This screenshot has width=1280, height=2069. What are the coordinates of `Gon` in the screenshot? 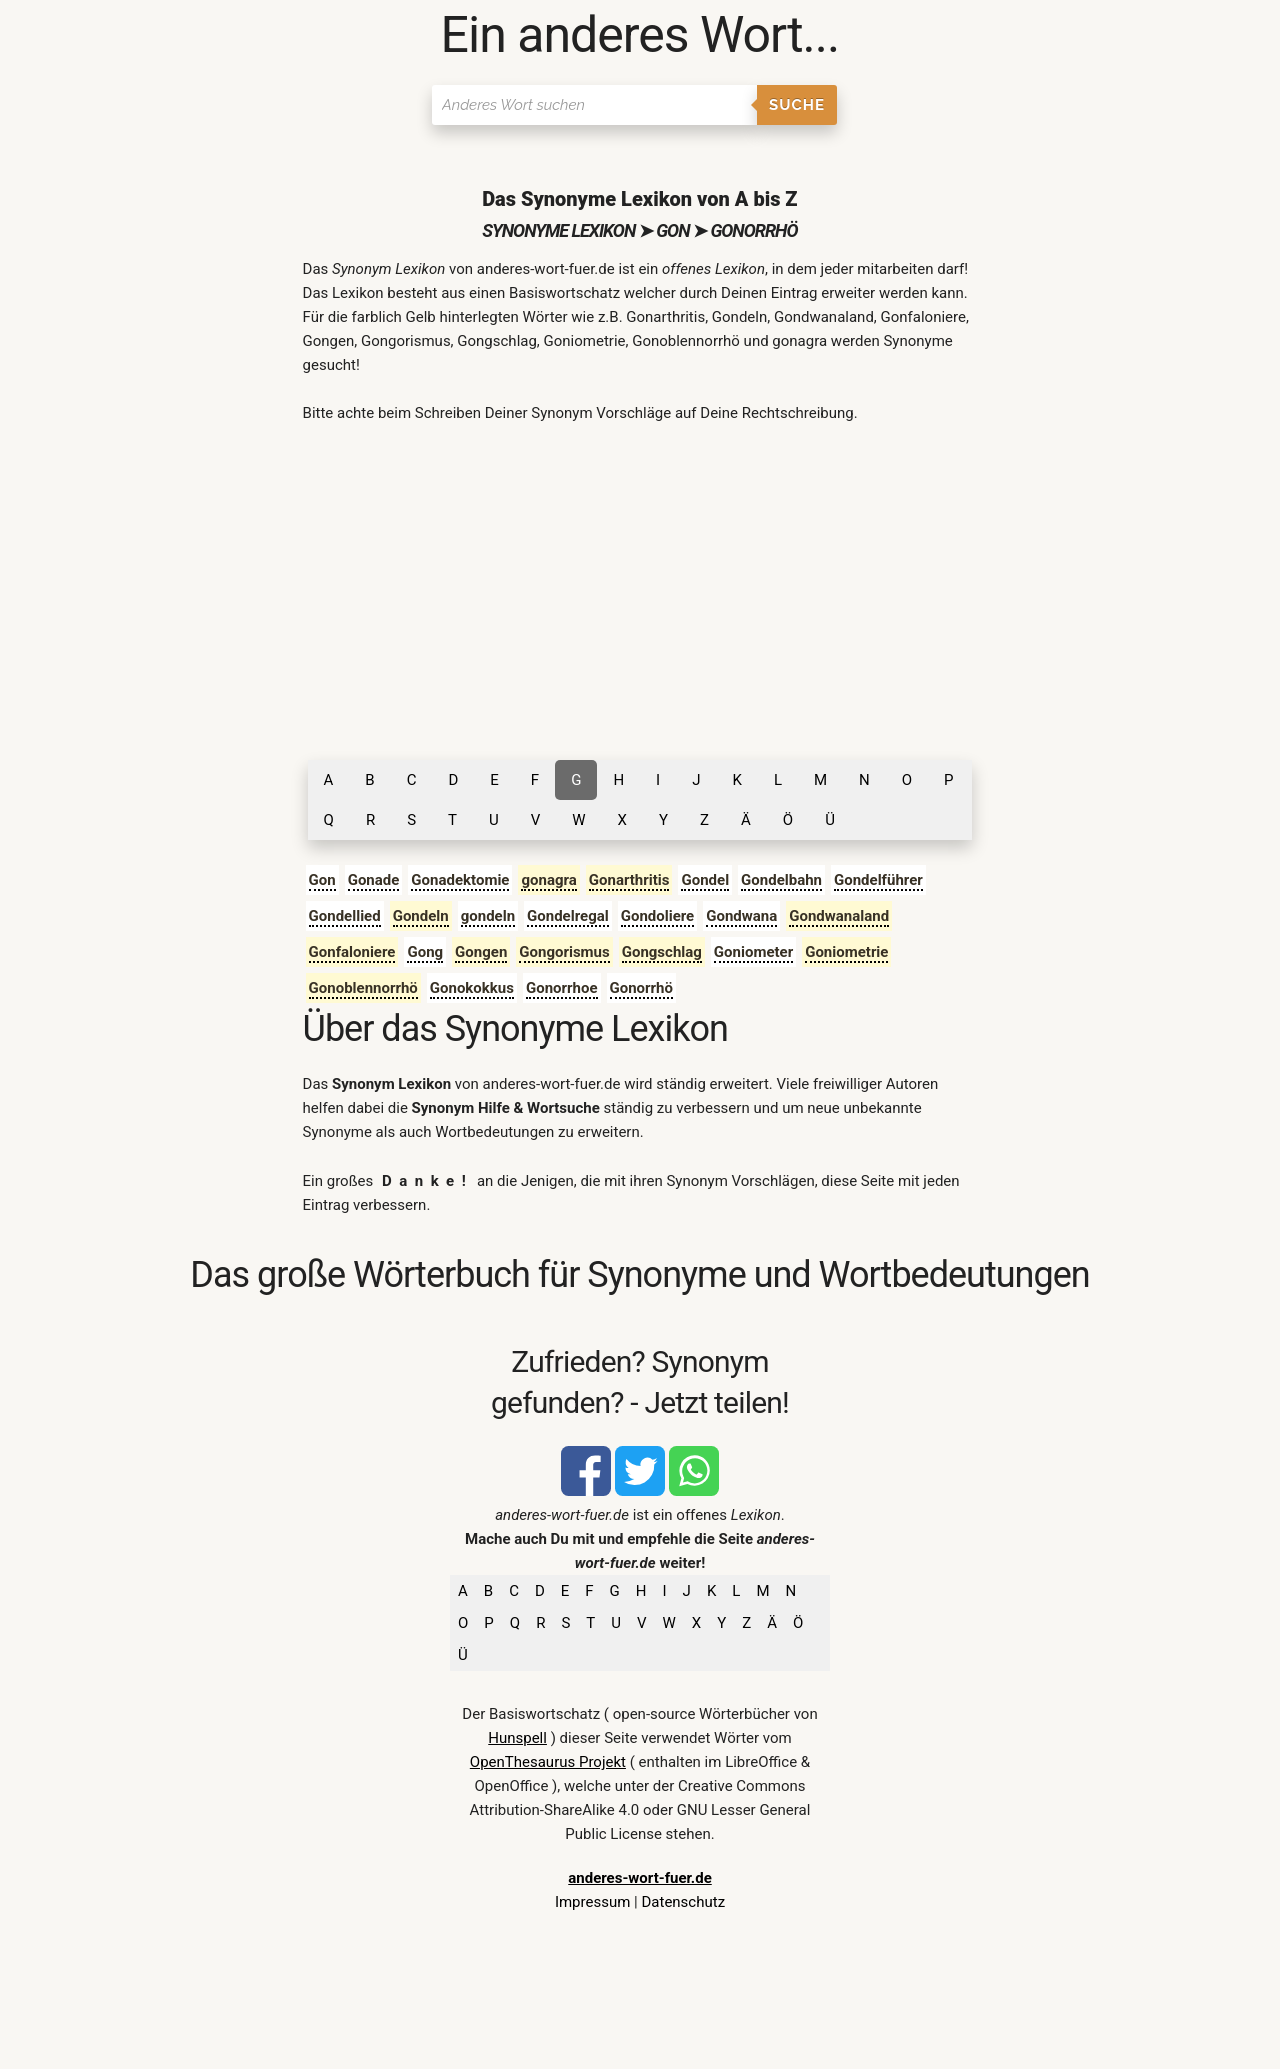 It's located at (322, 880).